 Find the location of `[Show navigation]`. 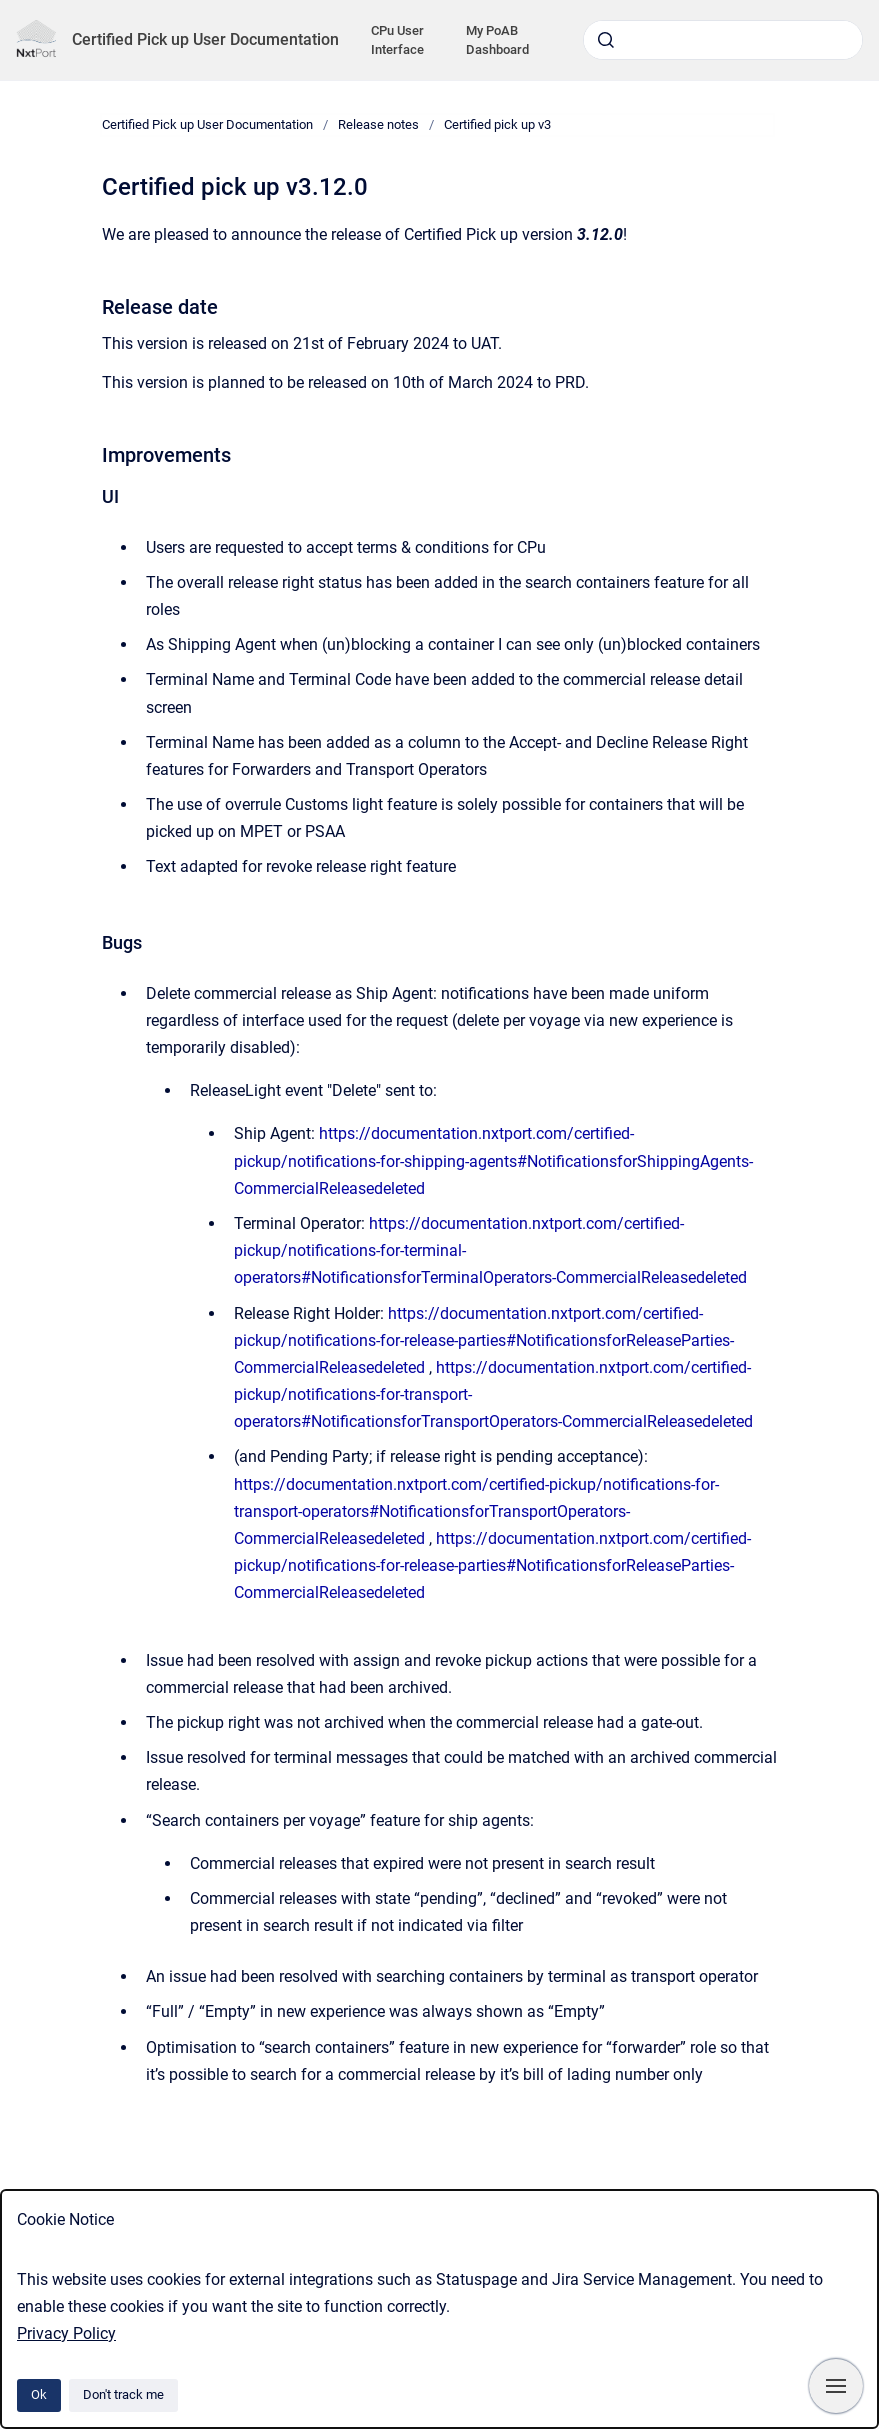

[Show navigation] is located at coordinates (836, 2386).